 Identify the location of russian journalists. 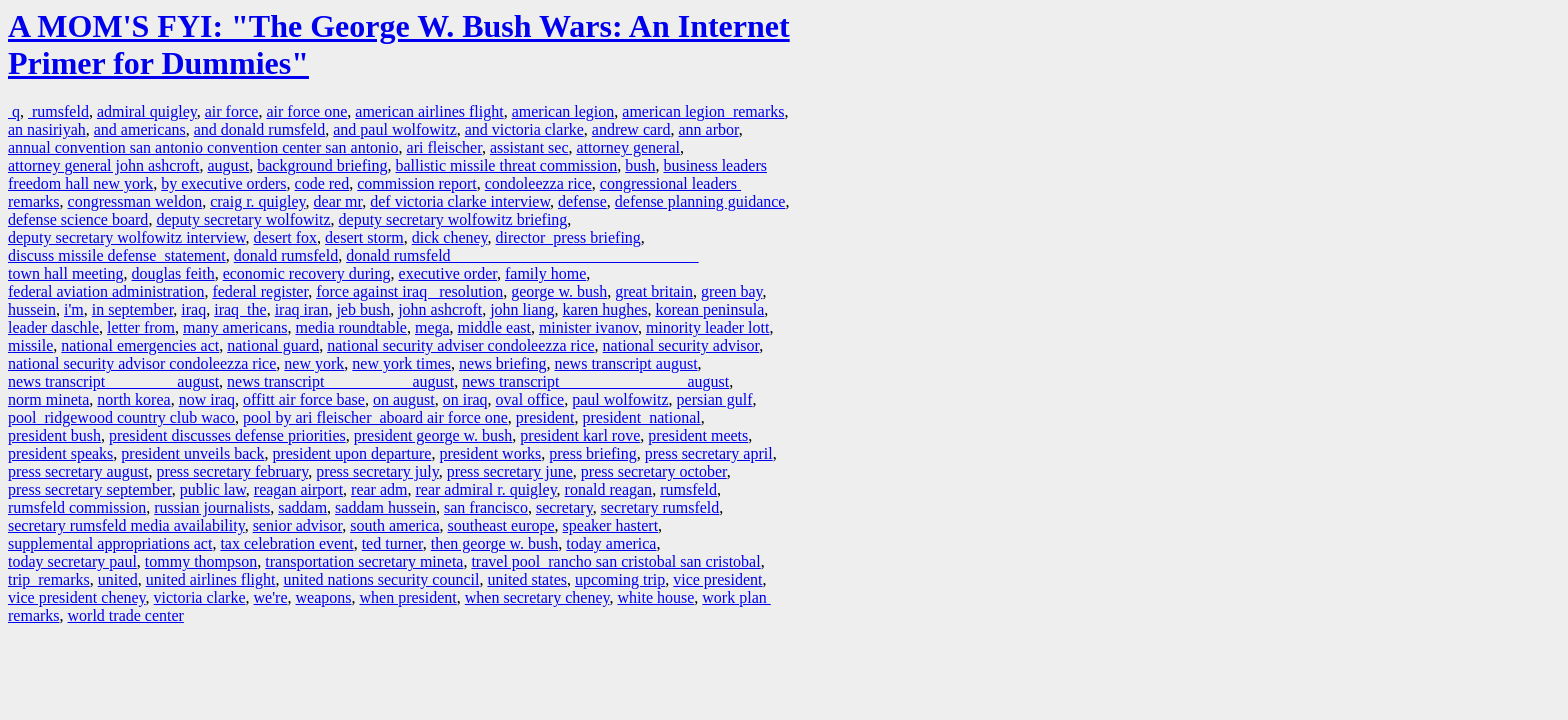
(212, 507).